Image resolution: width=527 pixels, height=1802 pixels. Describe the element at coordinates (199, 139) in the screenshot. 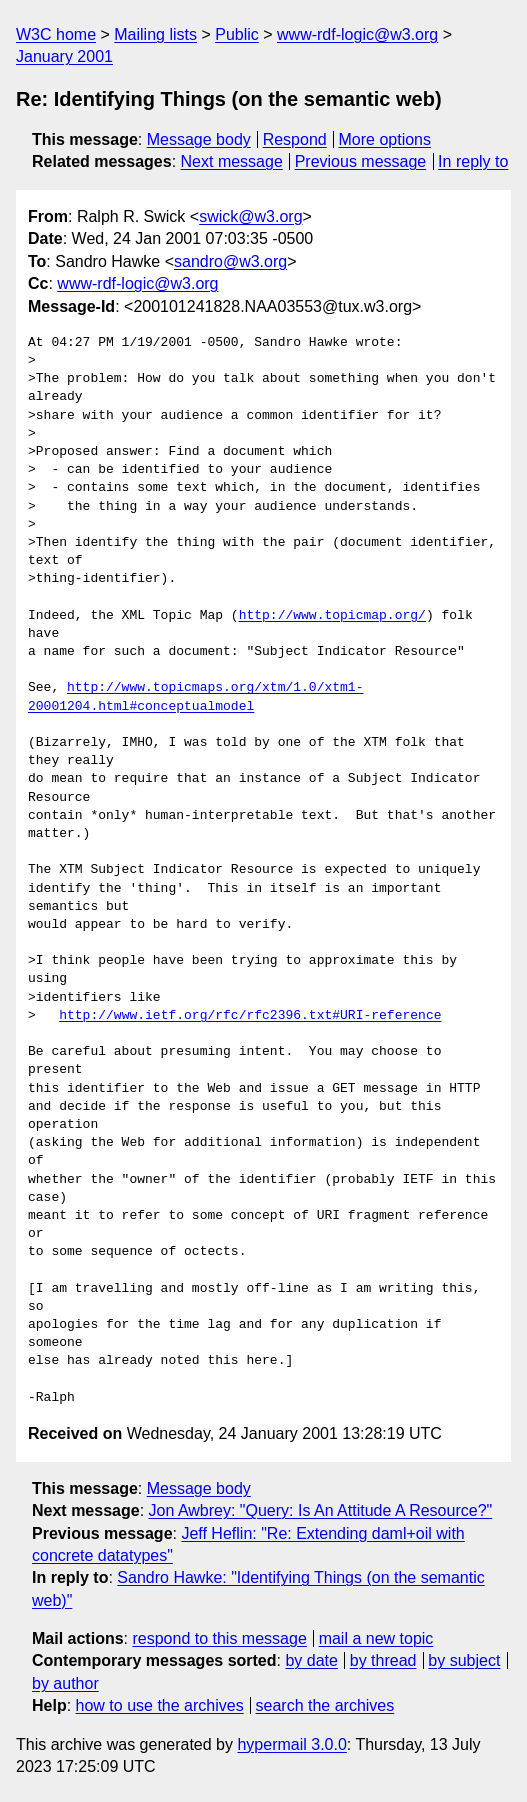

I see `Message body` at that location.